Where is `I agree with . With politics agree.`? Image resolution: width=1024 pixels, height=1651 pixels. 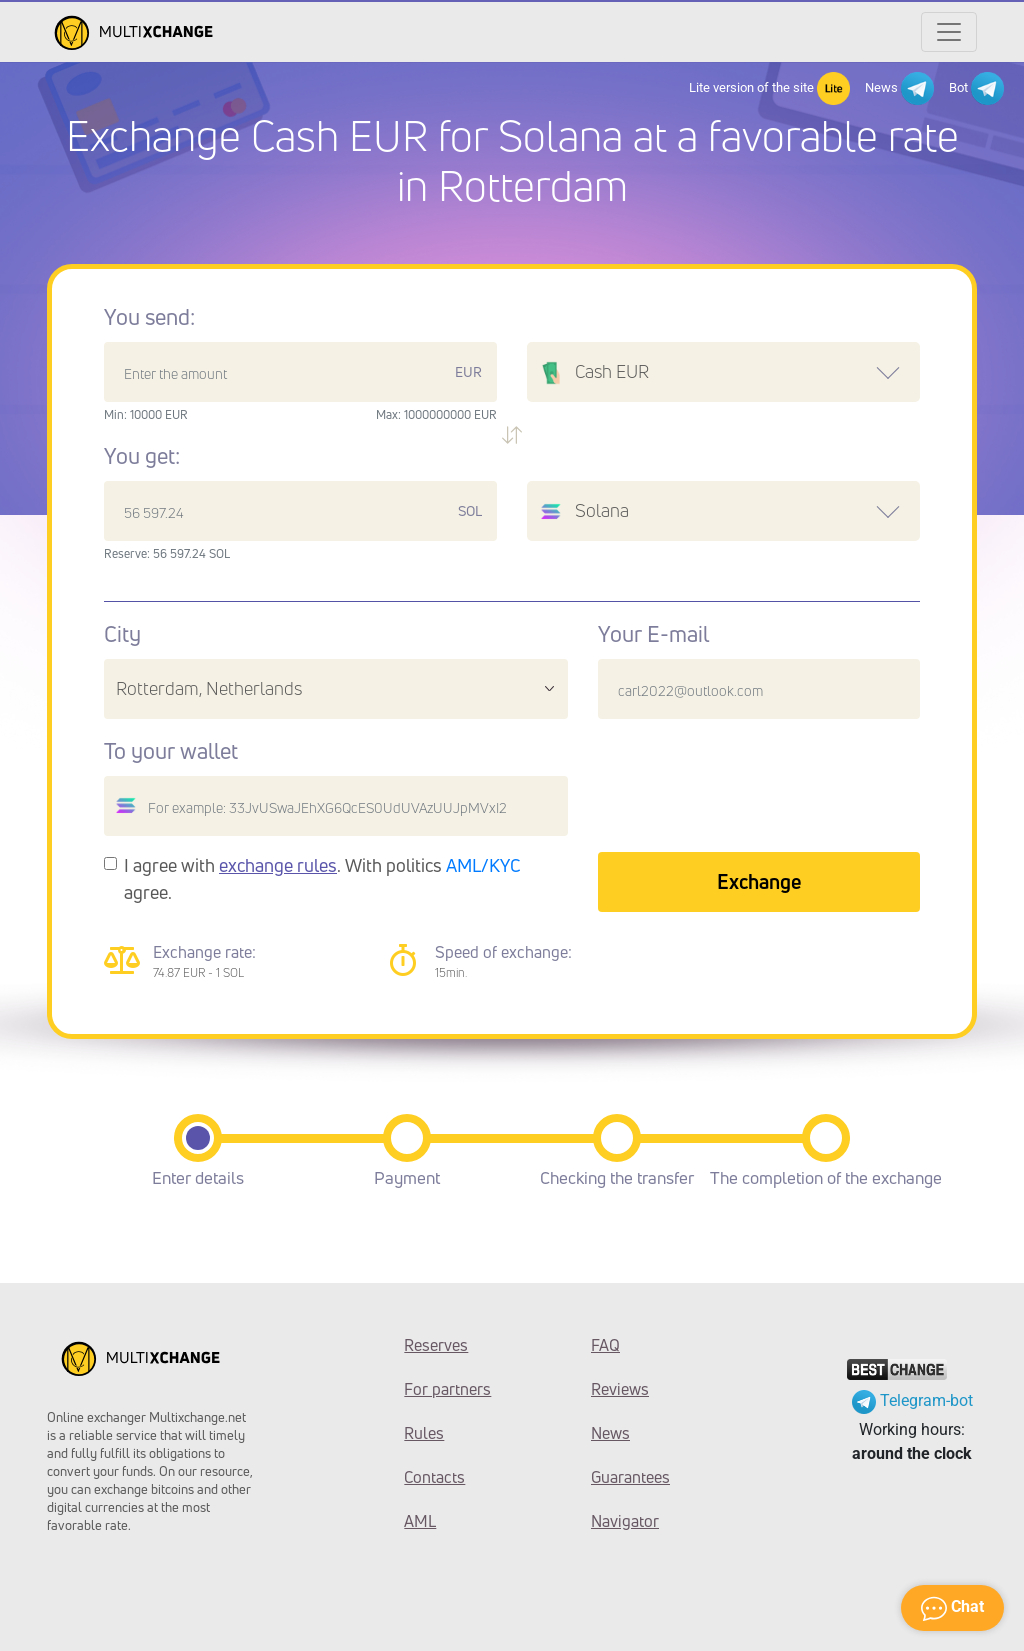 I agree with . With politics agree. is located at coordinates (322, 878).